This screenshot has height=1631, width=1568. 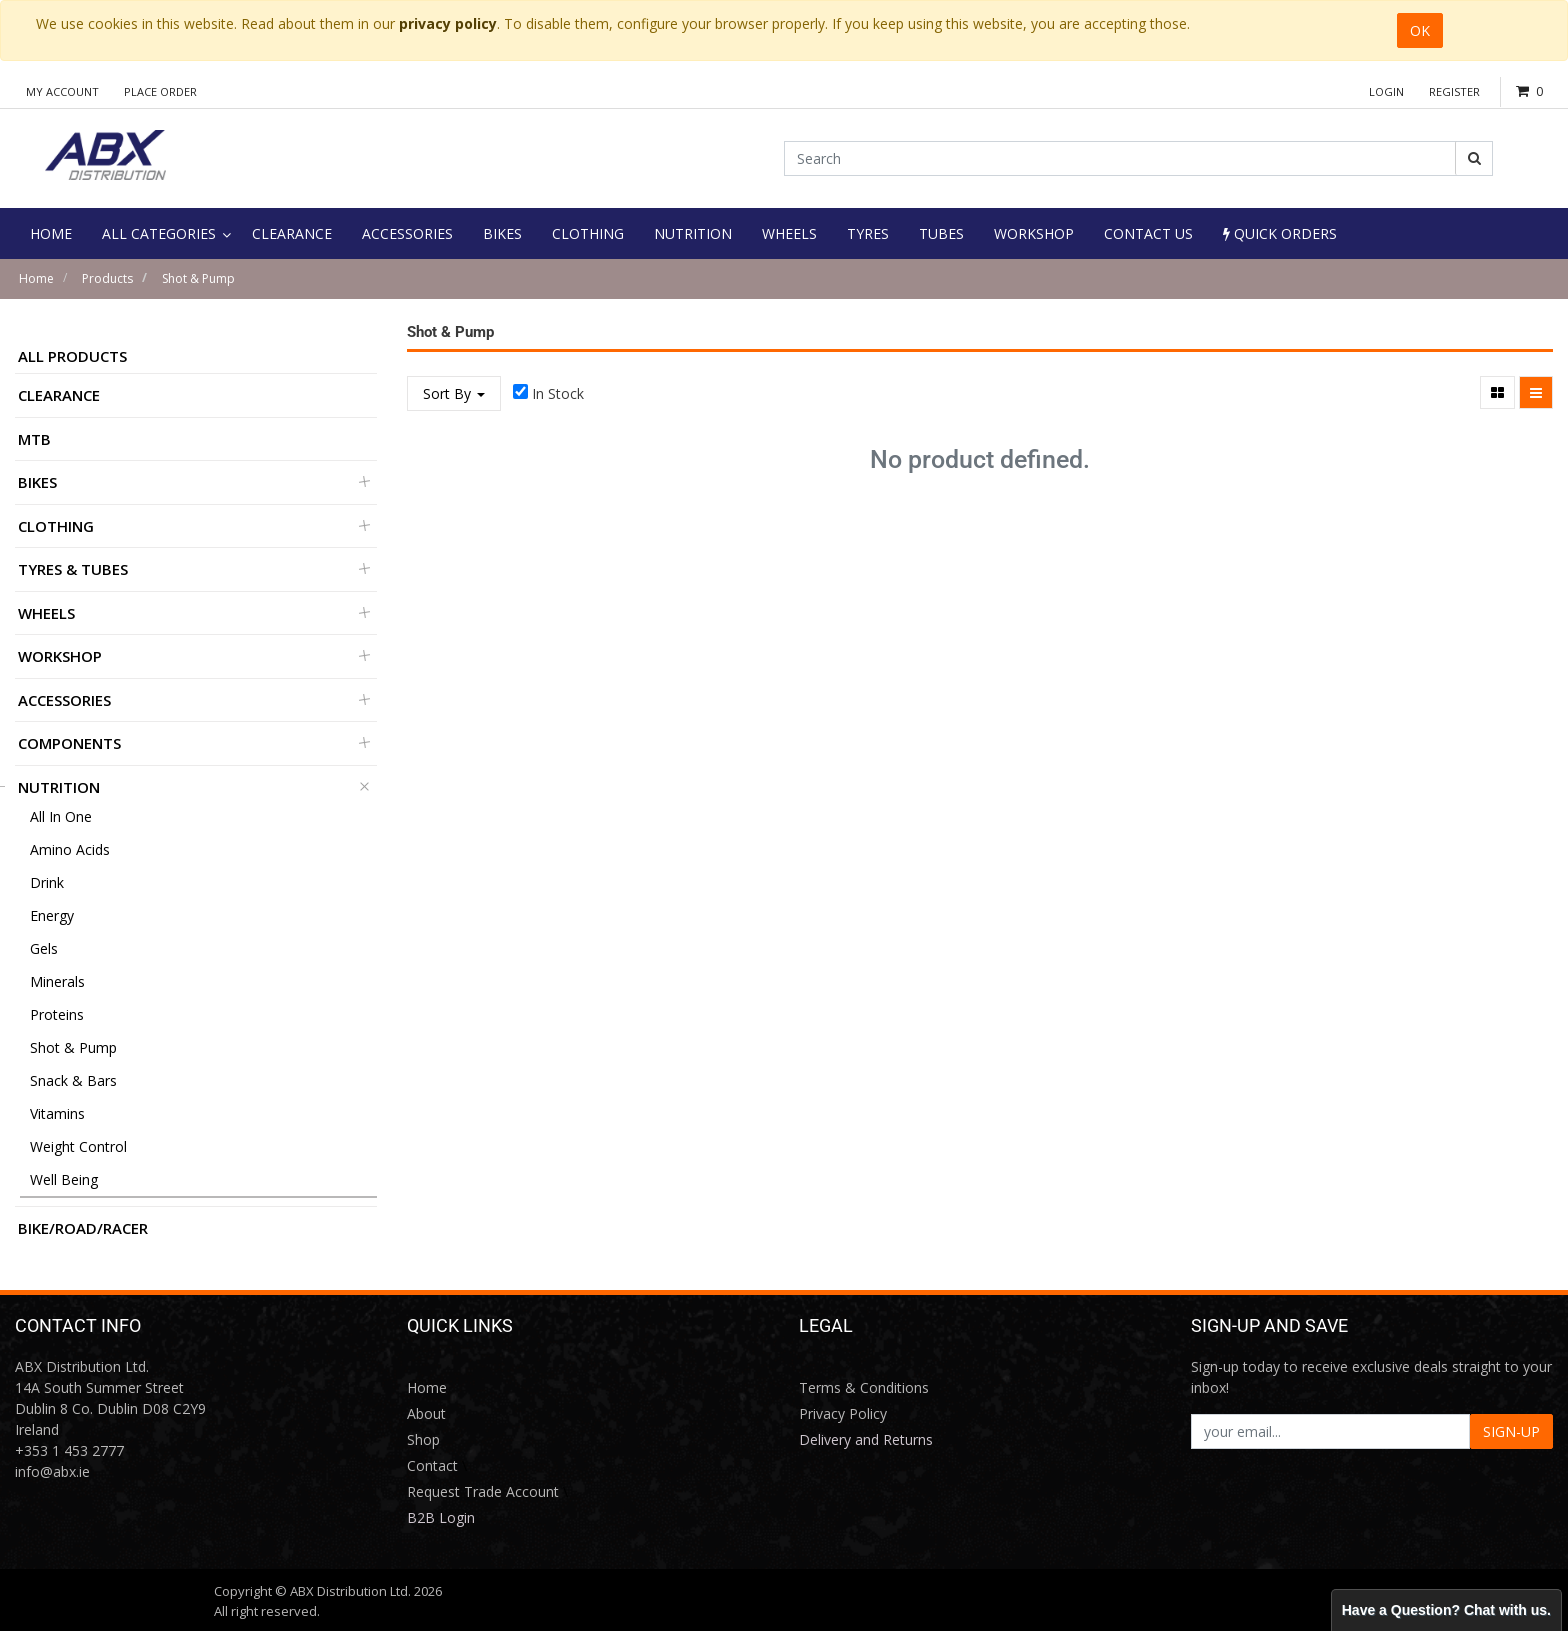 What do you see at coordinates (83, 1228) in the screenshot?
I see `BIKE/ROAD/RACER` at bounding box center [83, 1228].